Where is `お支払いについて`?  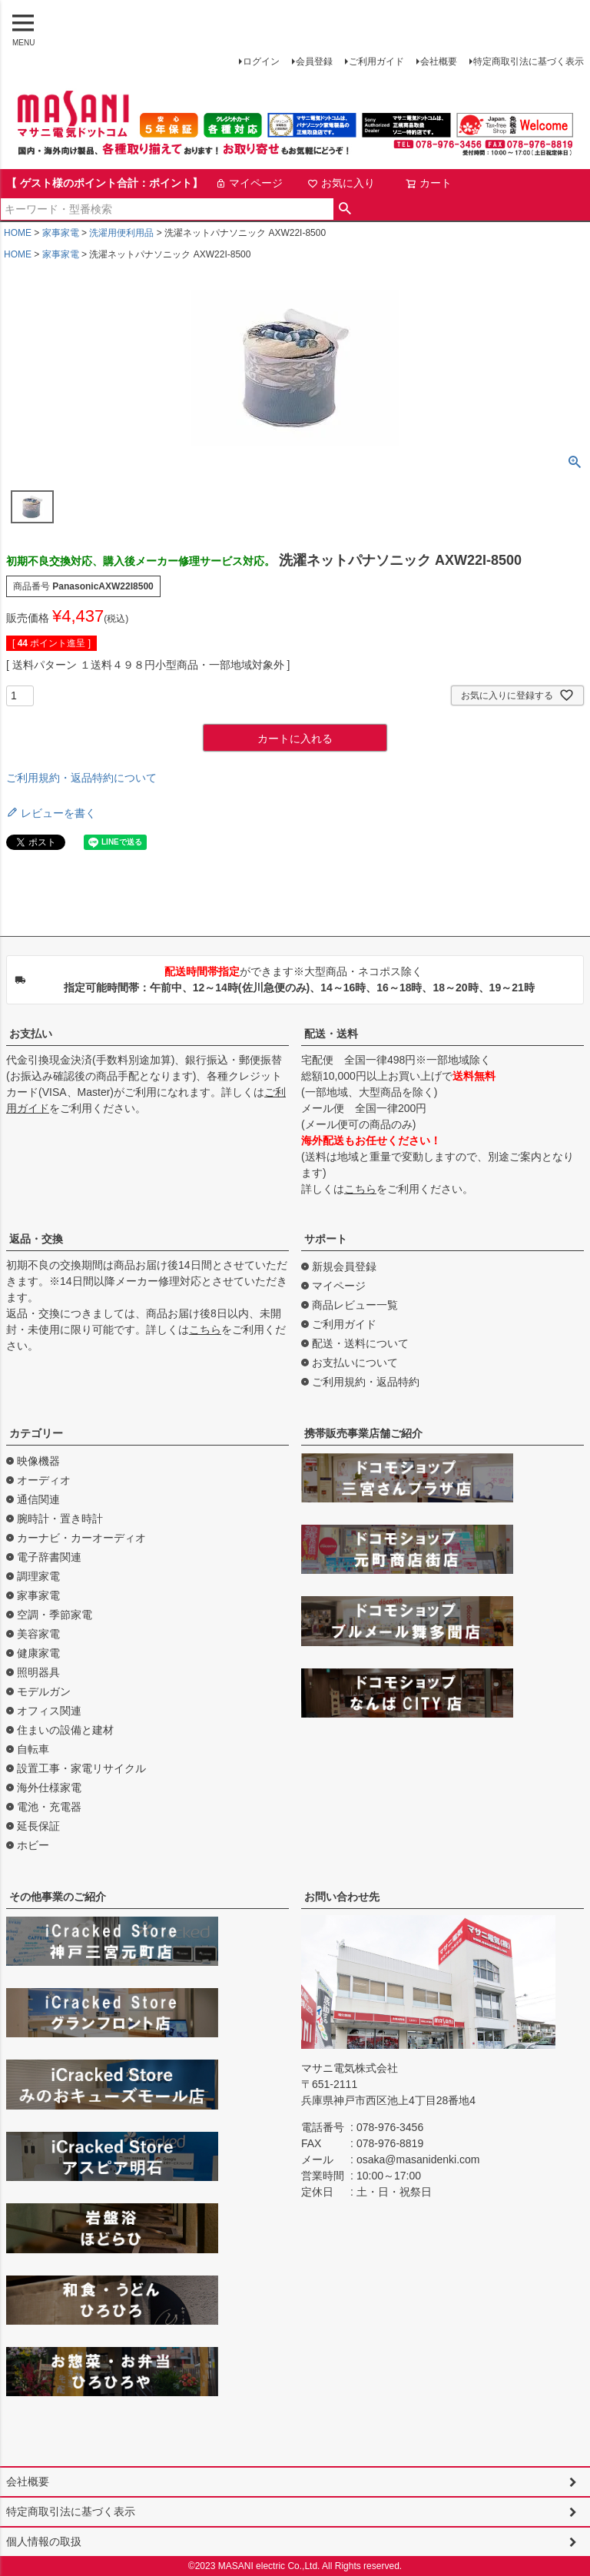
お支払いについて is located at coordinates (355, 1362).